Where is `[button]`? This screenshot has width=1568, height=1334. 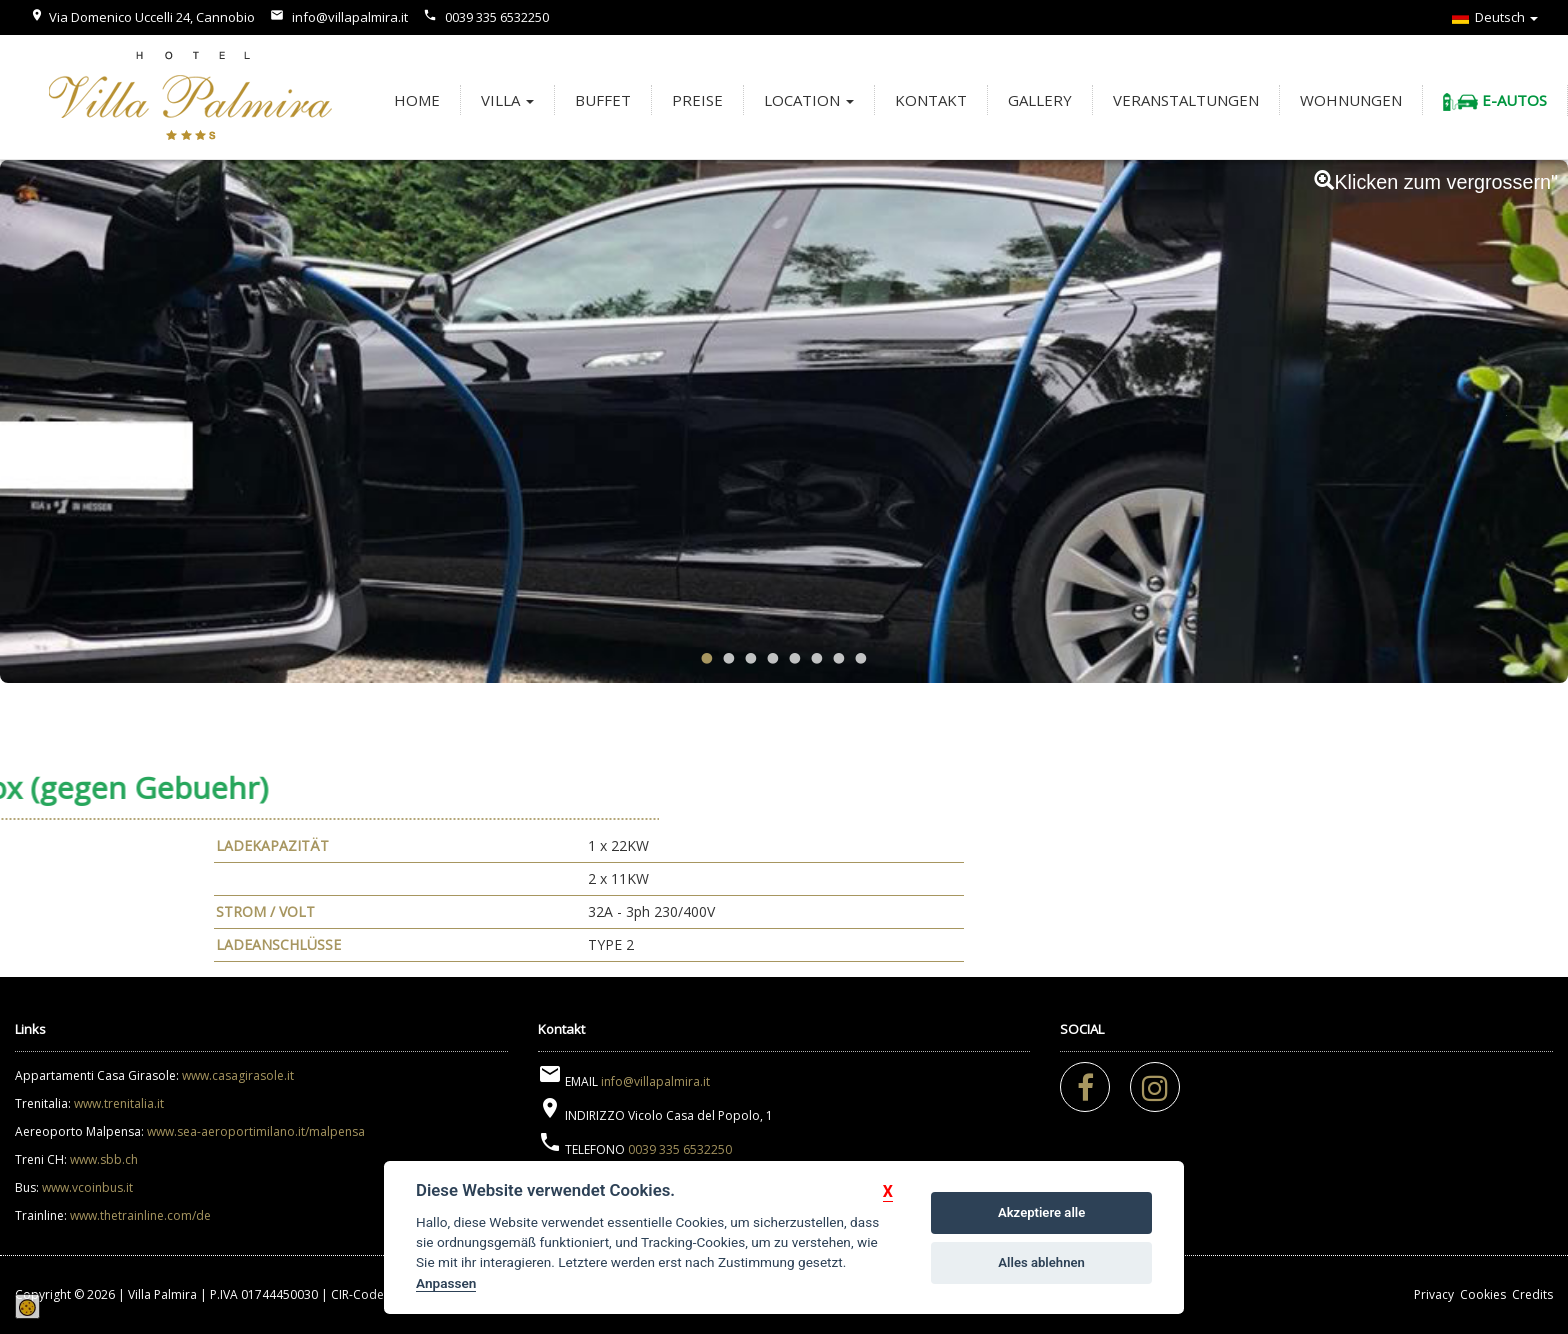
[button] is located at coordinates (888, 1191).